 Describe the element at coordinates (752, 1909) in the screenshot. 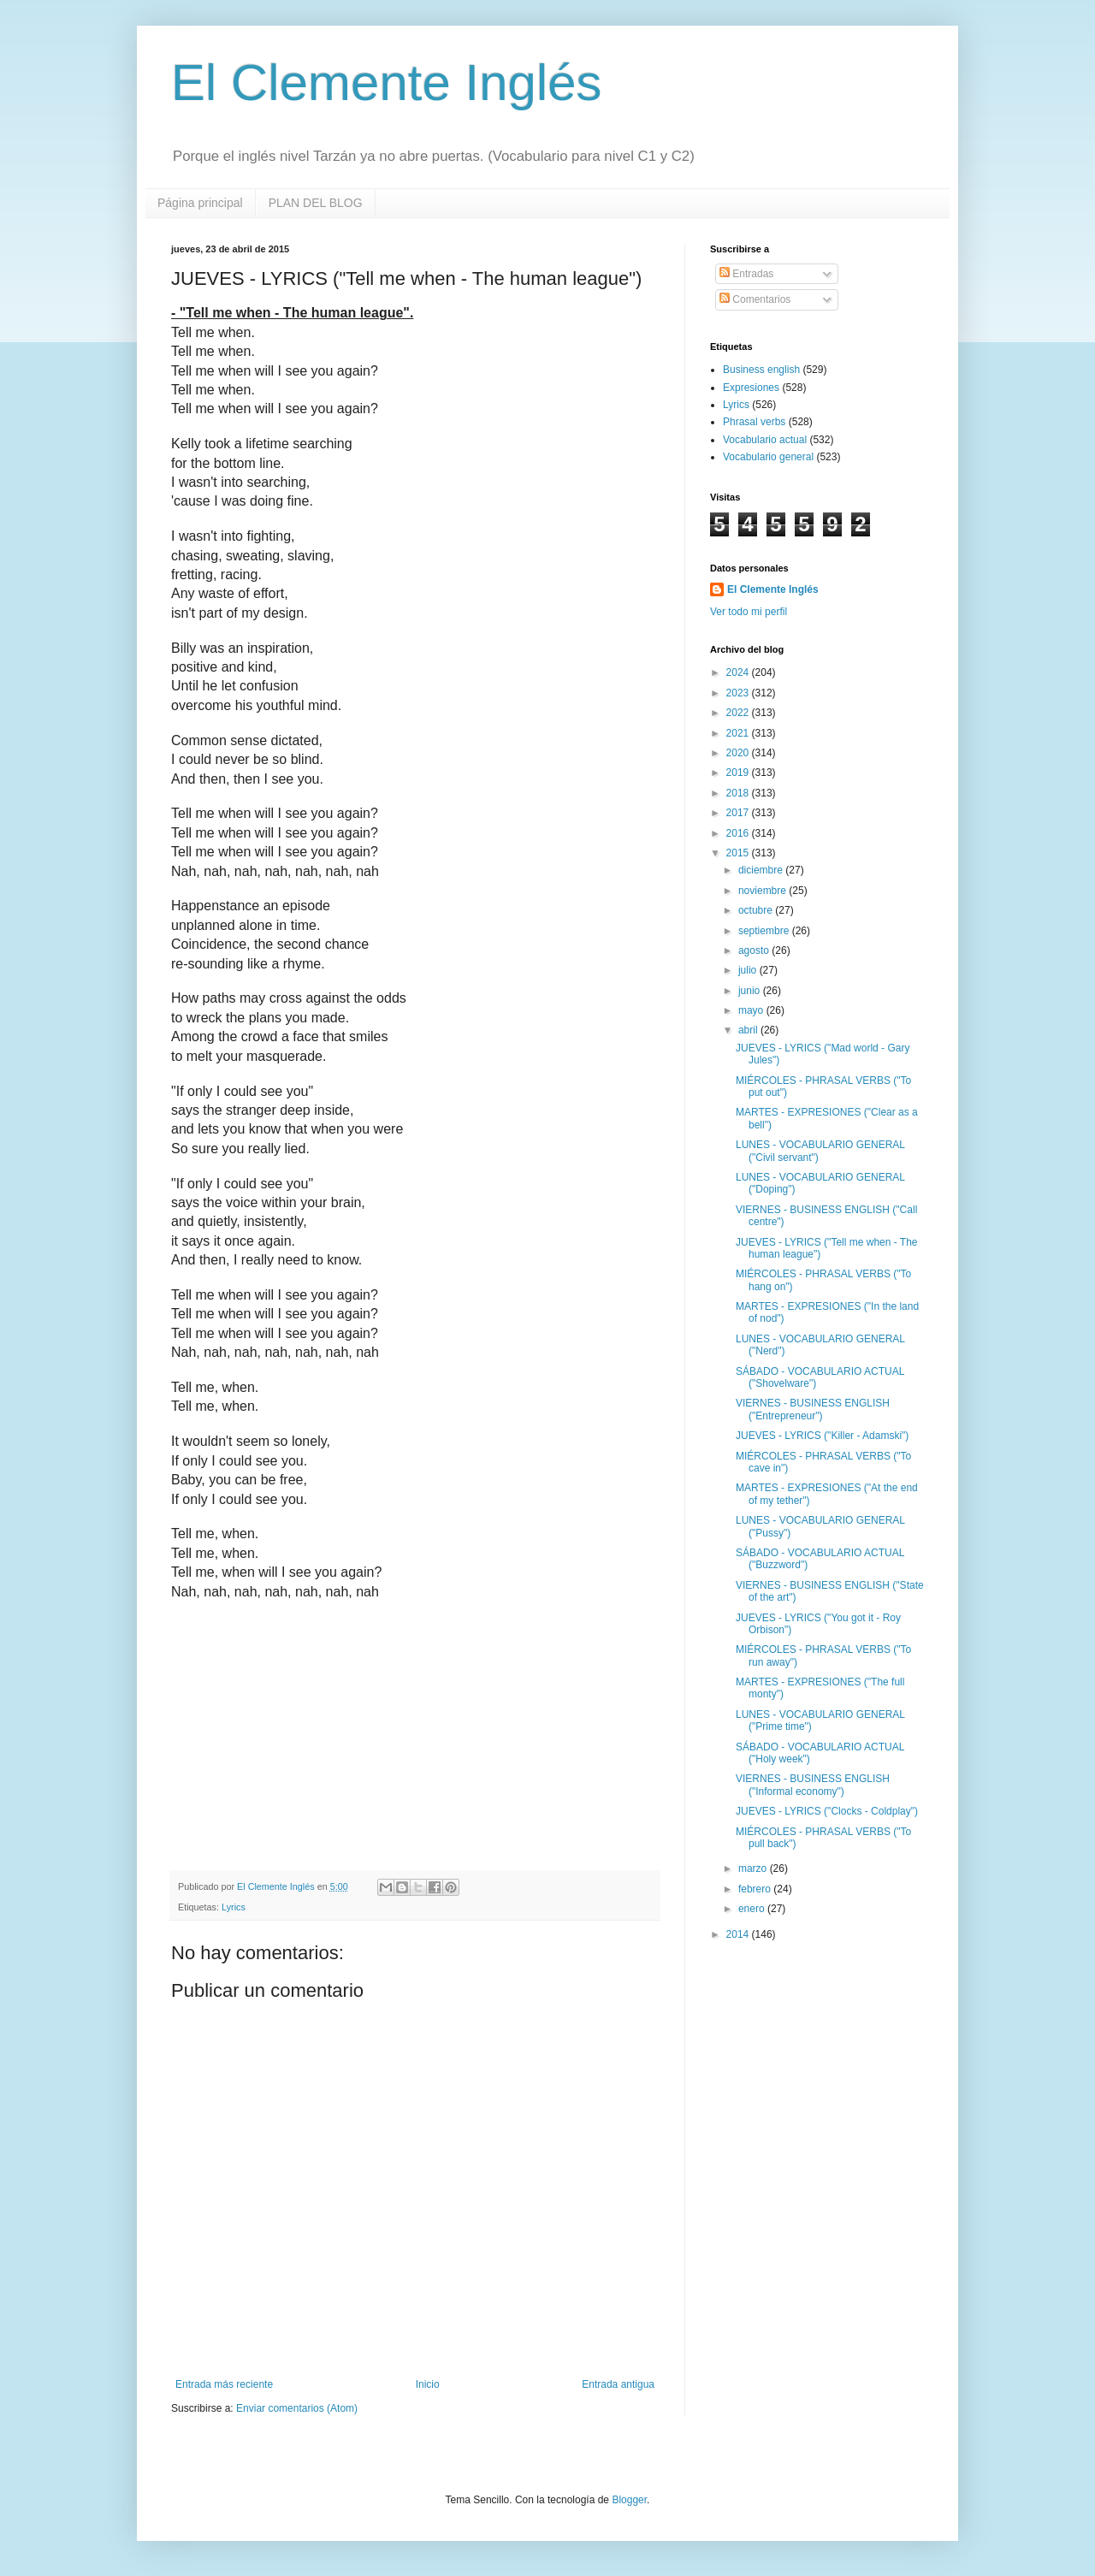

I see `enero` at that location.